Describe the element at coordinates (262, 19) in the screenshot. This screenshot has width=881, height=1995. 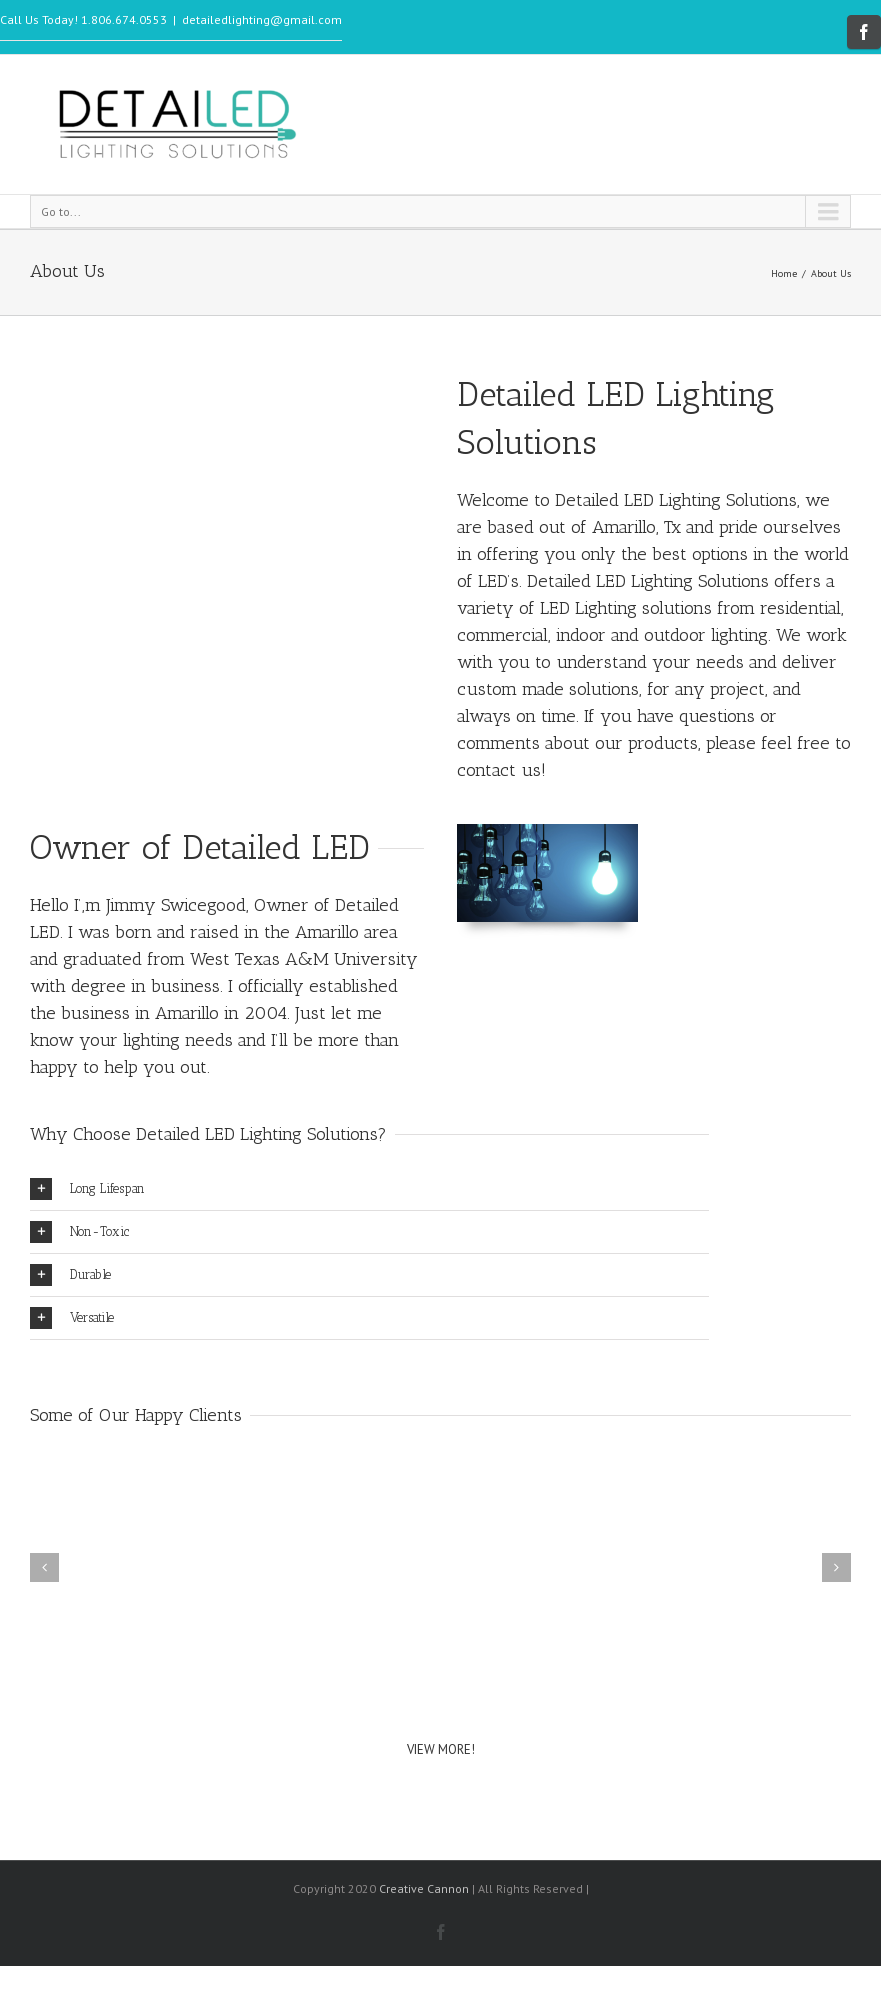
I see `detailedlighting@gmail.com` at that location.